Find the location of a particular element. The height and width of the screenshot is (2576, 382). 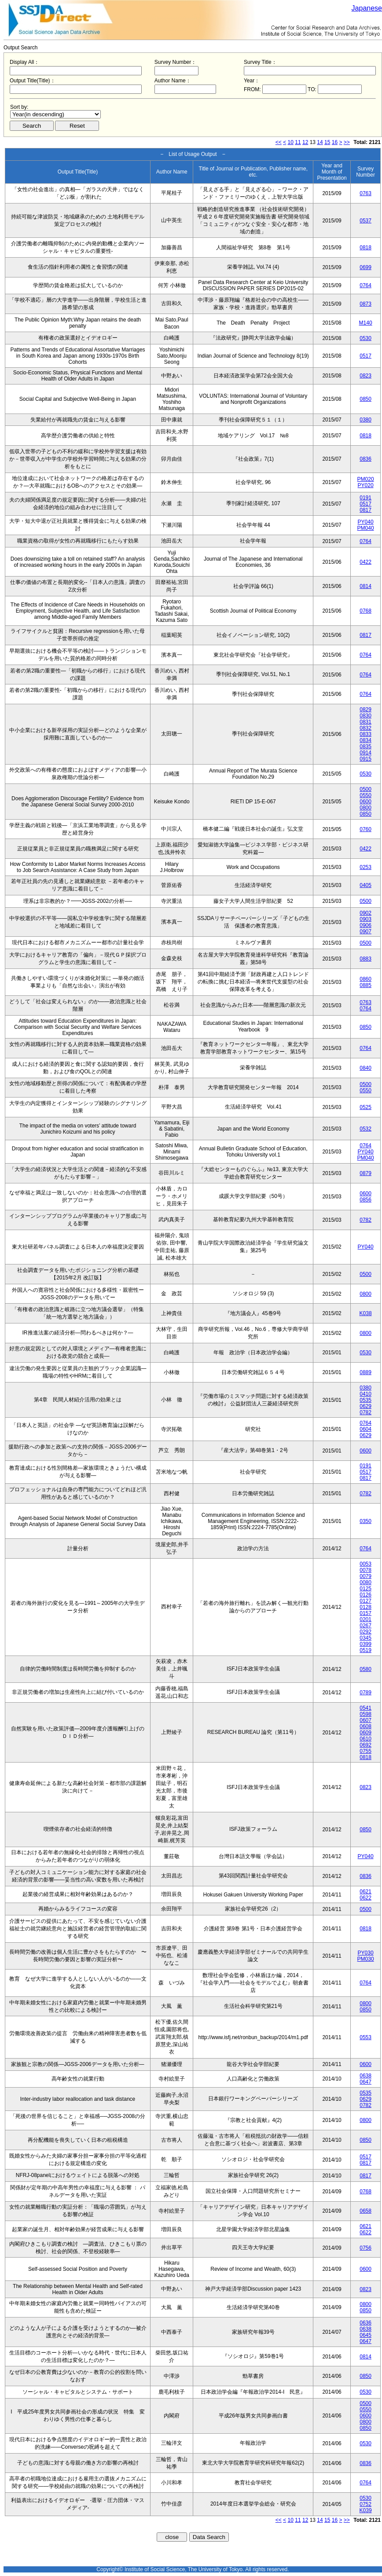

0903 is located at coordinates (365, 919).